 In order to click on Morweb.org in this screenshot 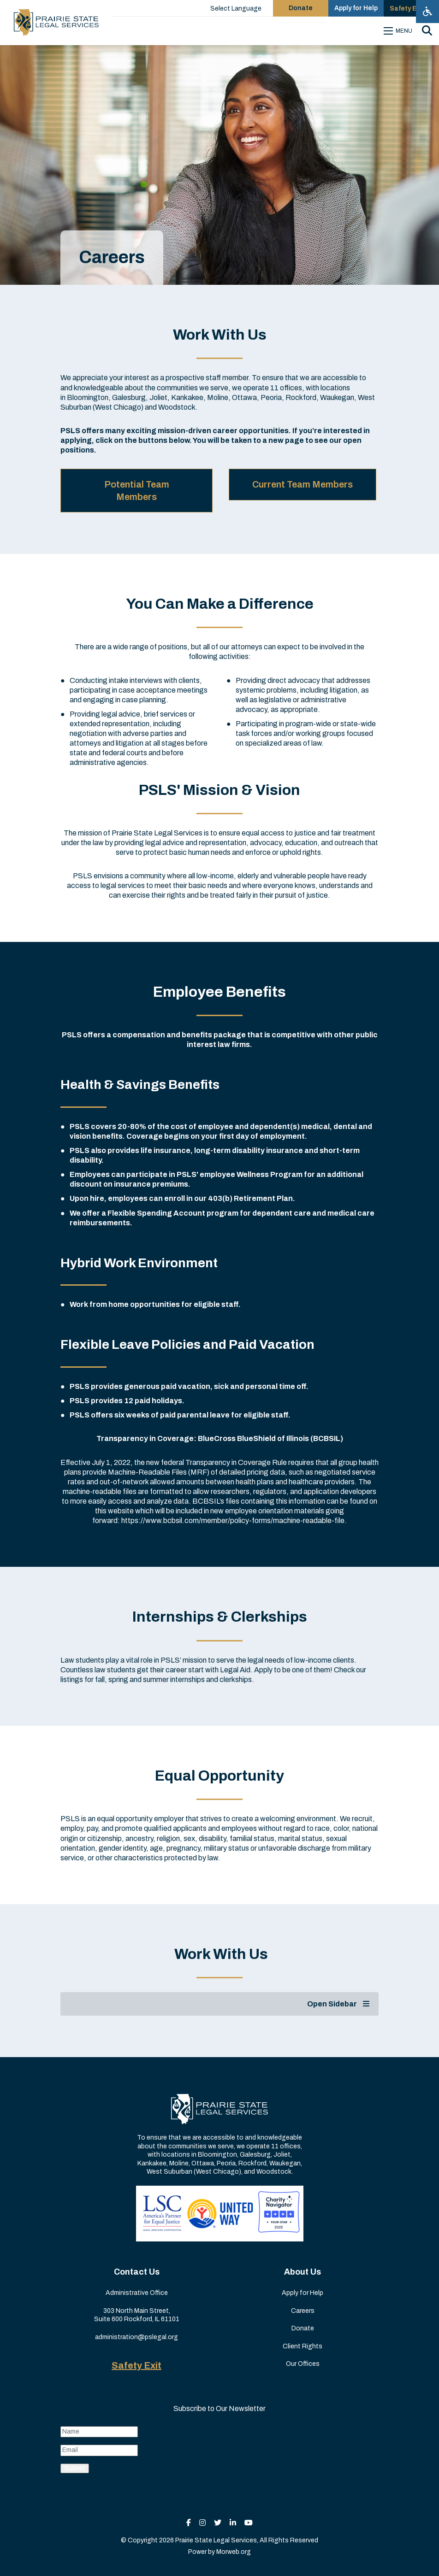, I will do `click(233, 2551)`.